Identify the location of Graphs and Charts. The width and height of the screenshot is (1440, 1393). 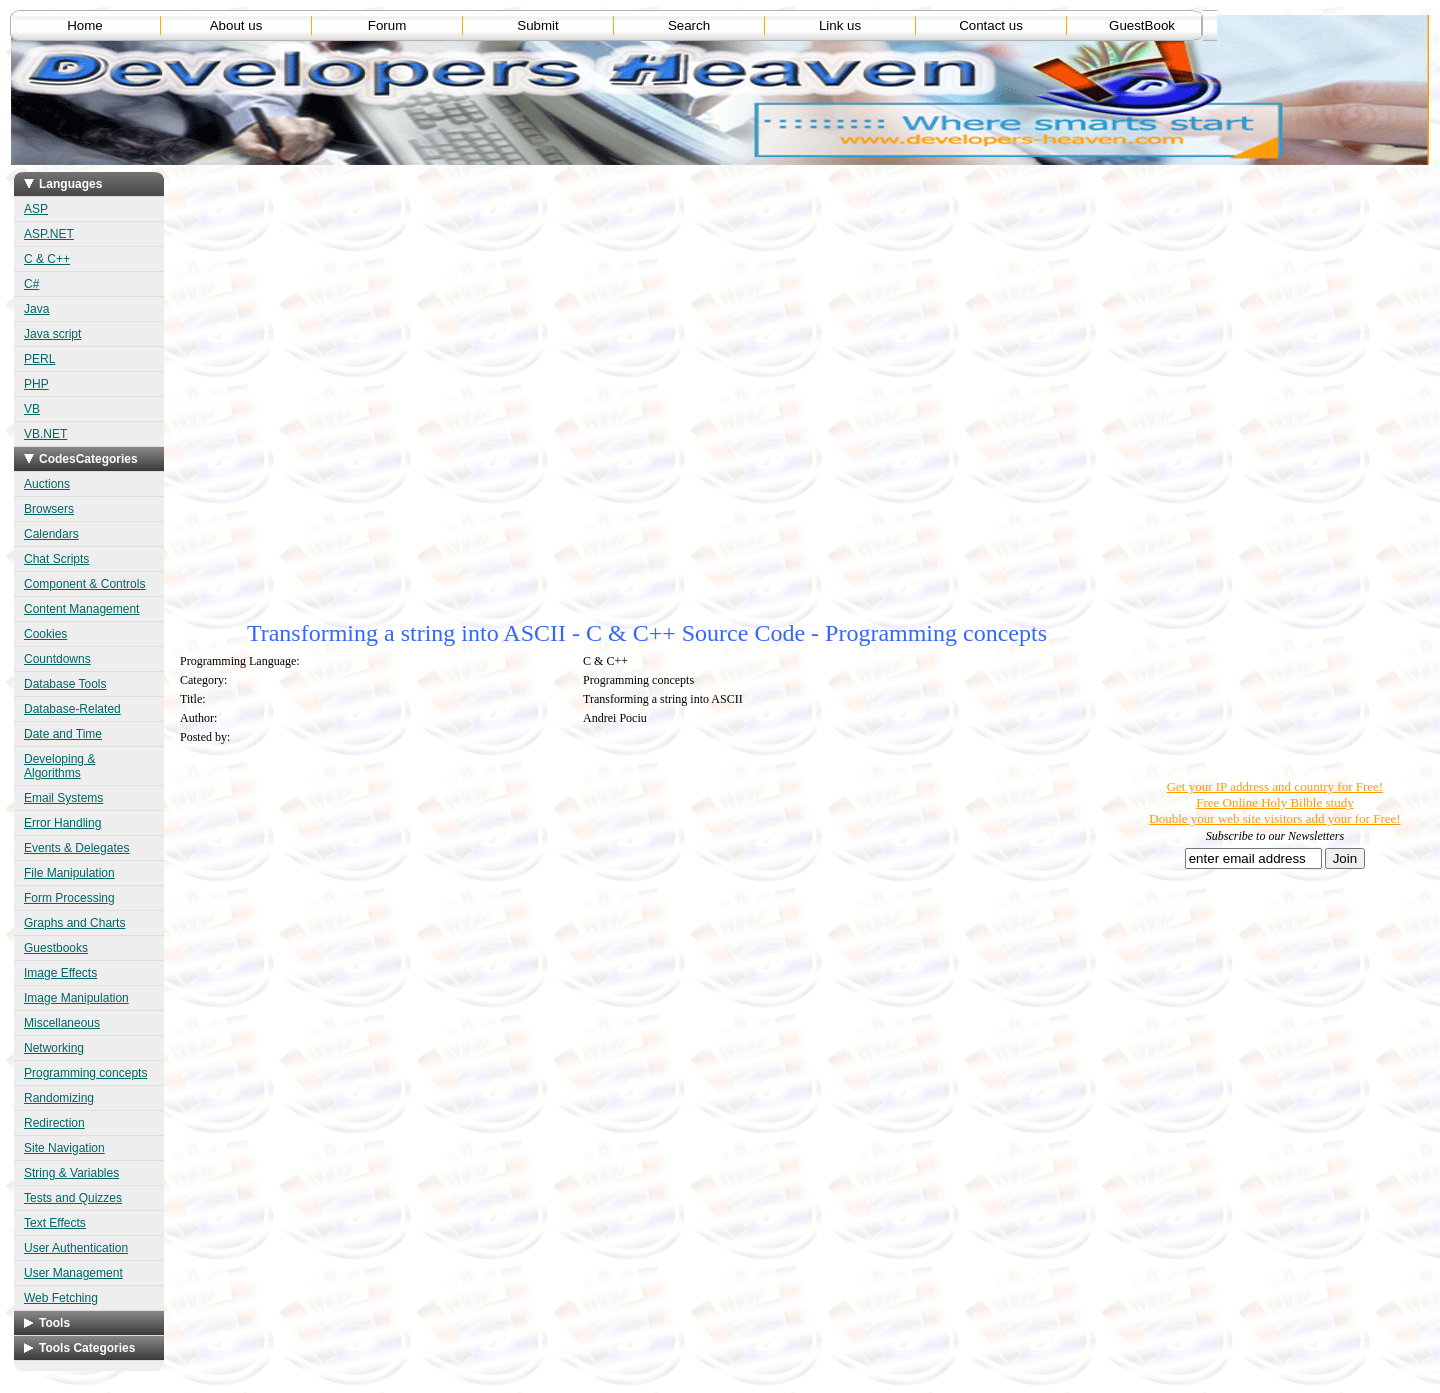
(74, 923).